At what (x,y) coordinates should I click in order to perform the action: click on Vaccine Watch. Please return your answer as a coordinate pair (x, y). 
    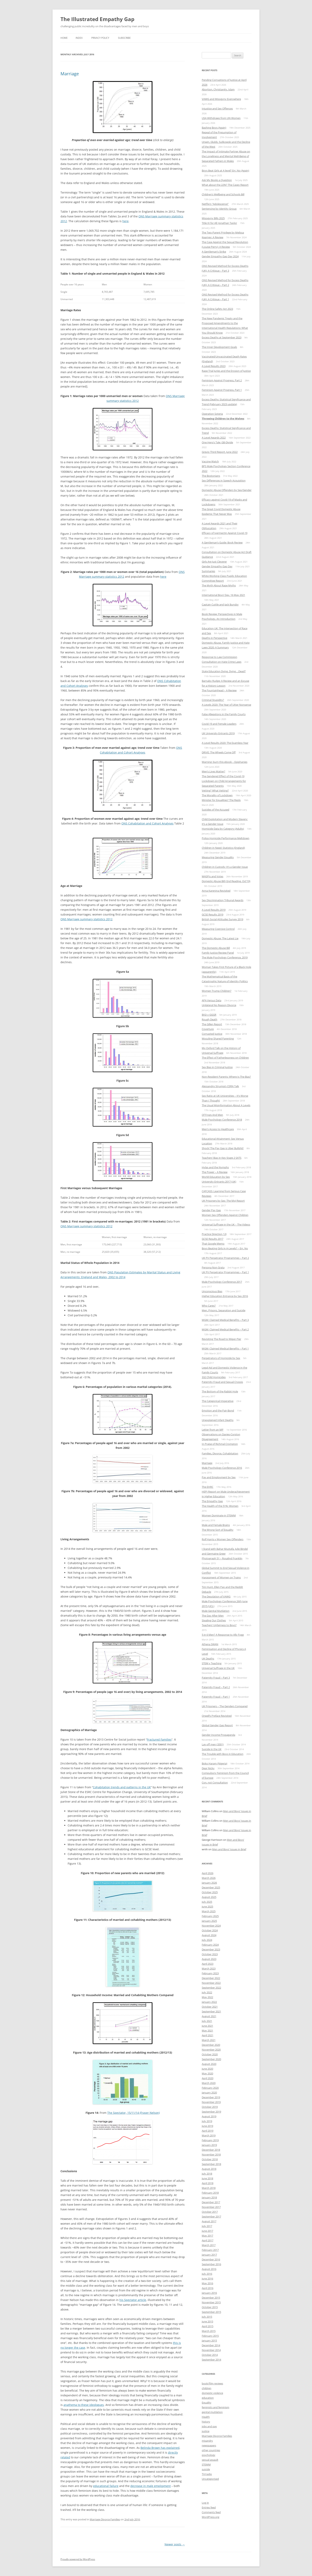
    Looking at the image, I should click on (210, 461).